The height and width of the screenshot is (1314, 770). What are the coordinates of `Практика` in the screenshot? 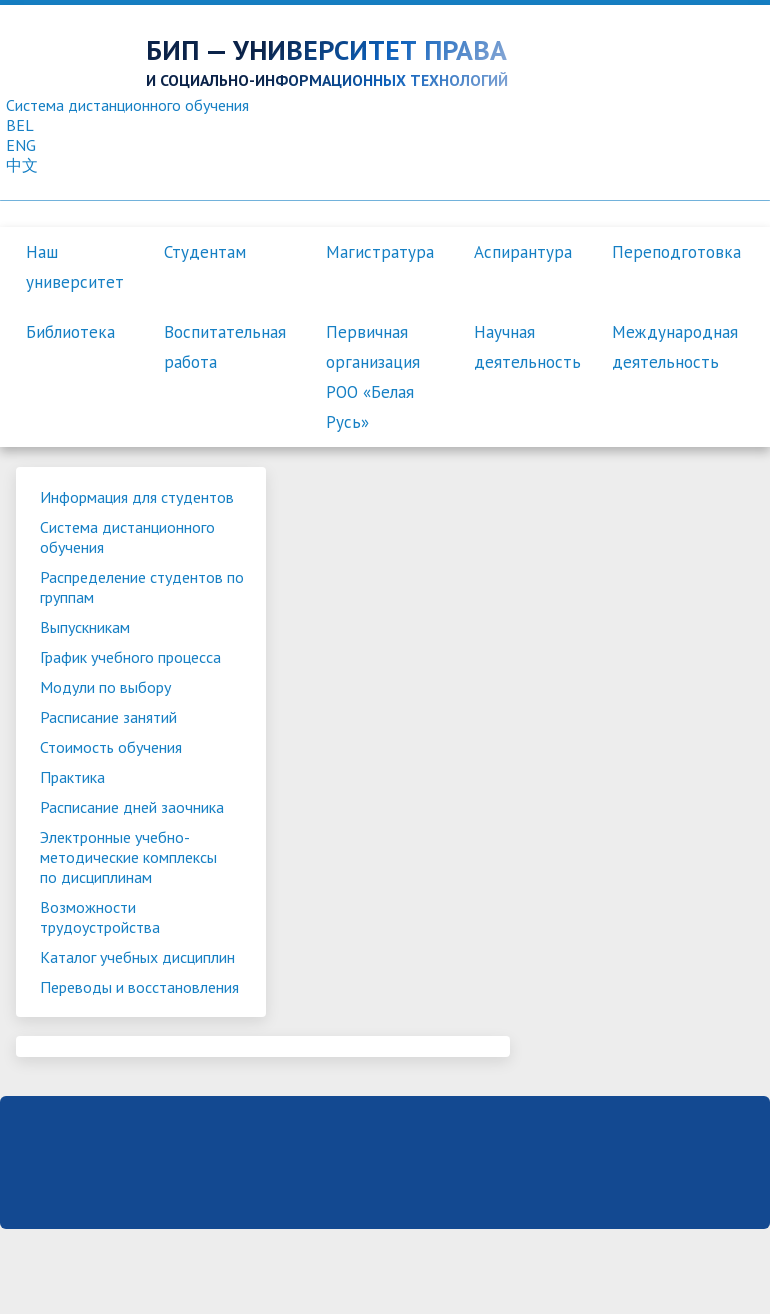 It's located at (72, 777).